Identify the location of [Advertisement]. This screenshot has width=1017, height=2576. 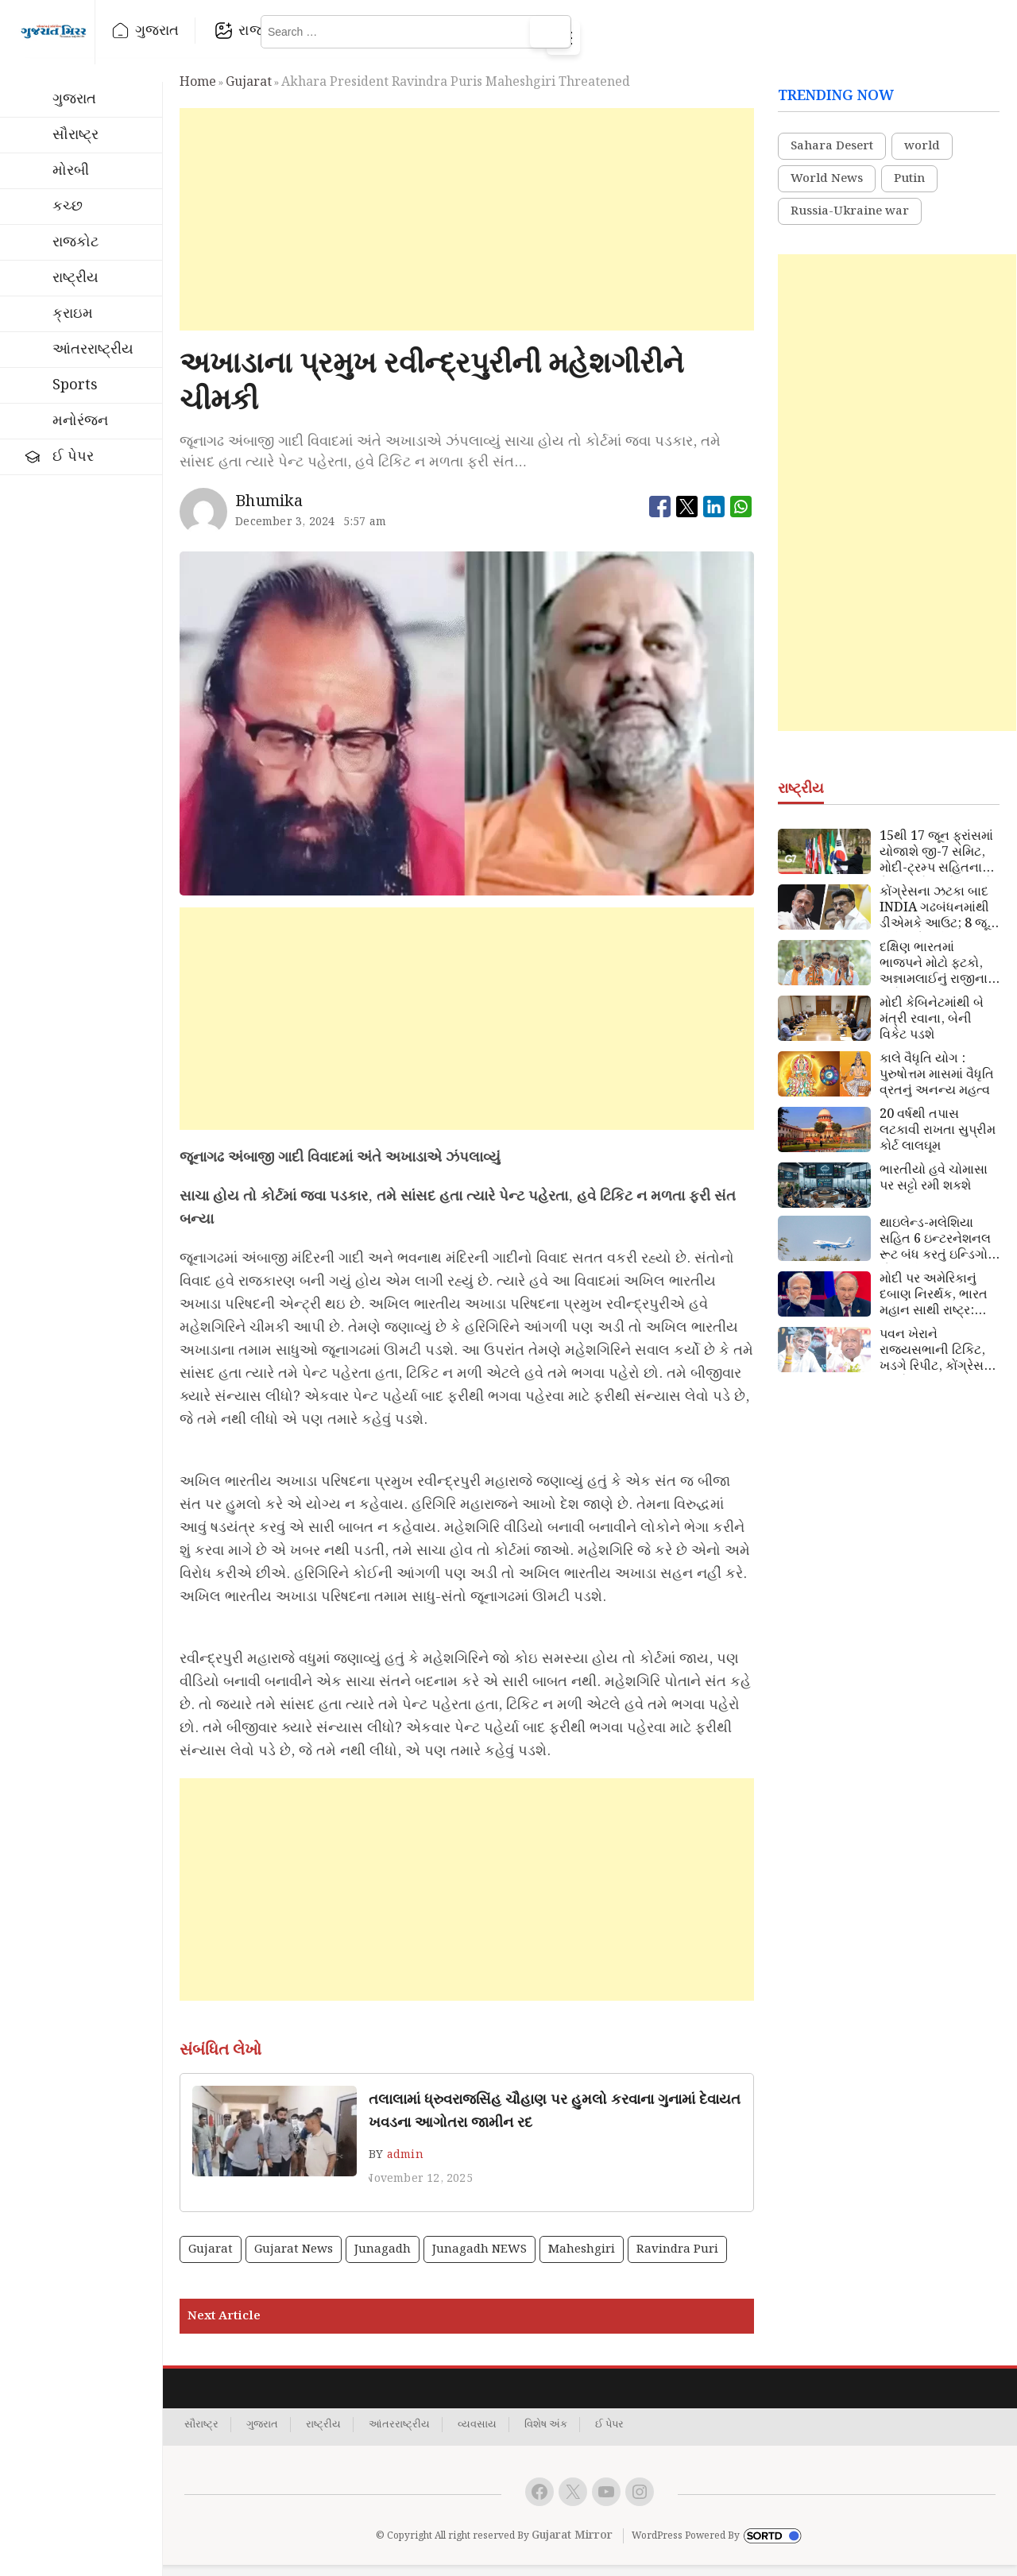
(467, 230).